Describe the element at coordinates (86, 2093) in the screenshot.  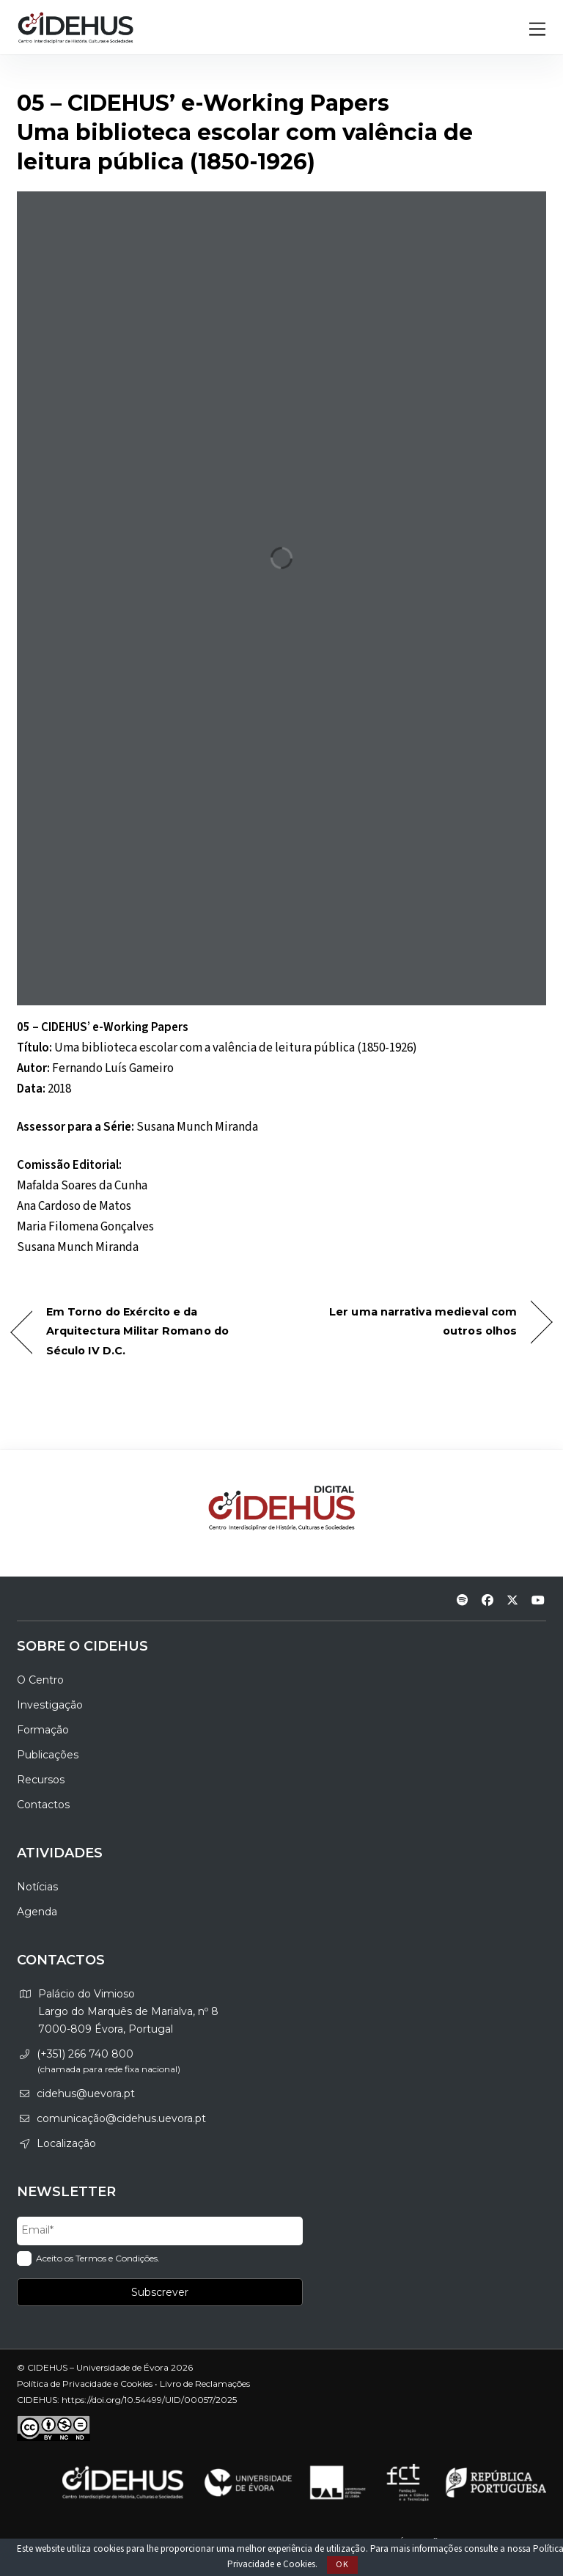
I see `cidehus@uevora.pt` at that location.